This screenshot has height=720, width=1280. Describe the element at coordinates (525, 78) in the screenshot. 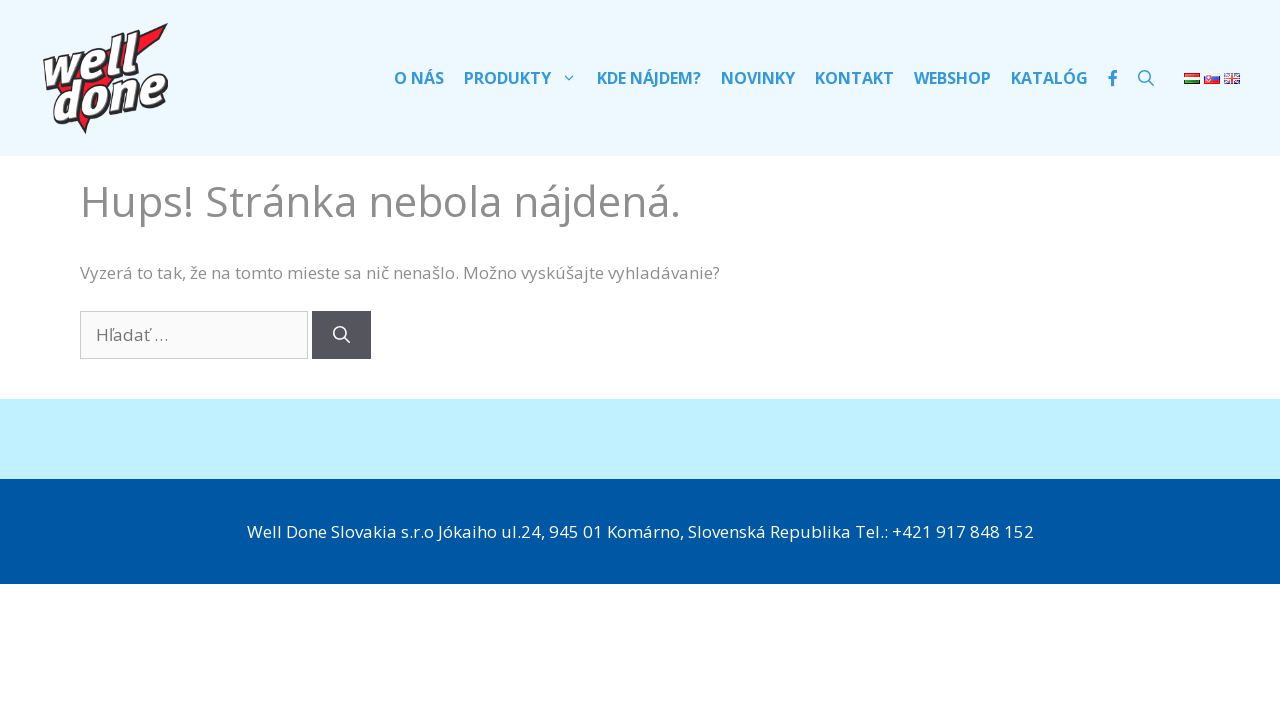

I see `Produkty` at that location.